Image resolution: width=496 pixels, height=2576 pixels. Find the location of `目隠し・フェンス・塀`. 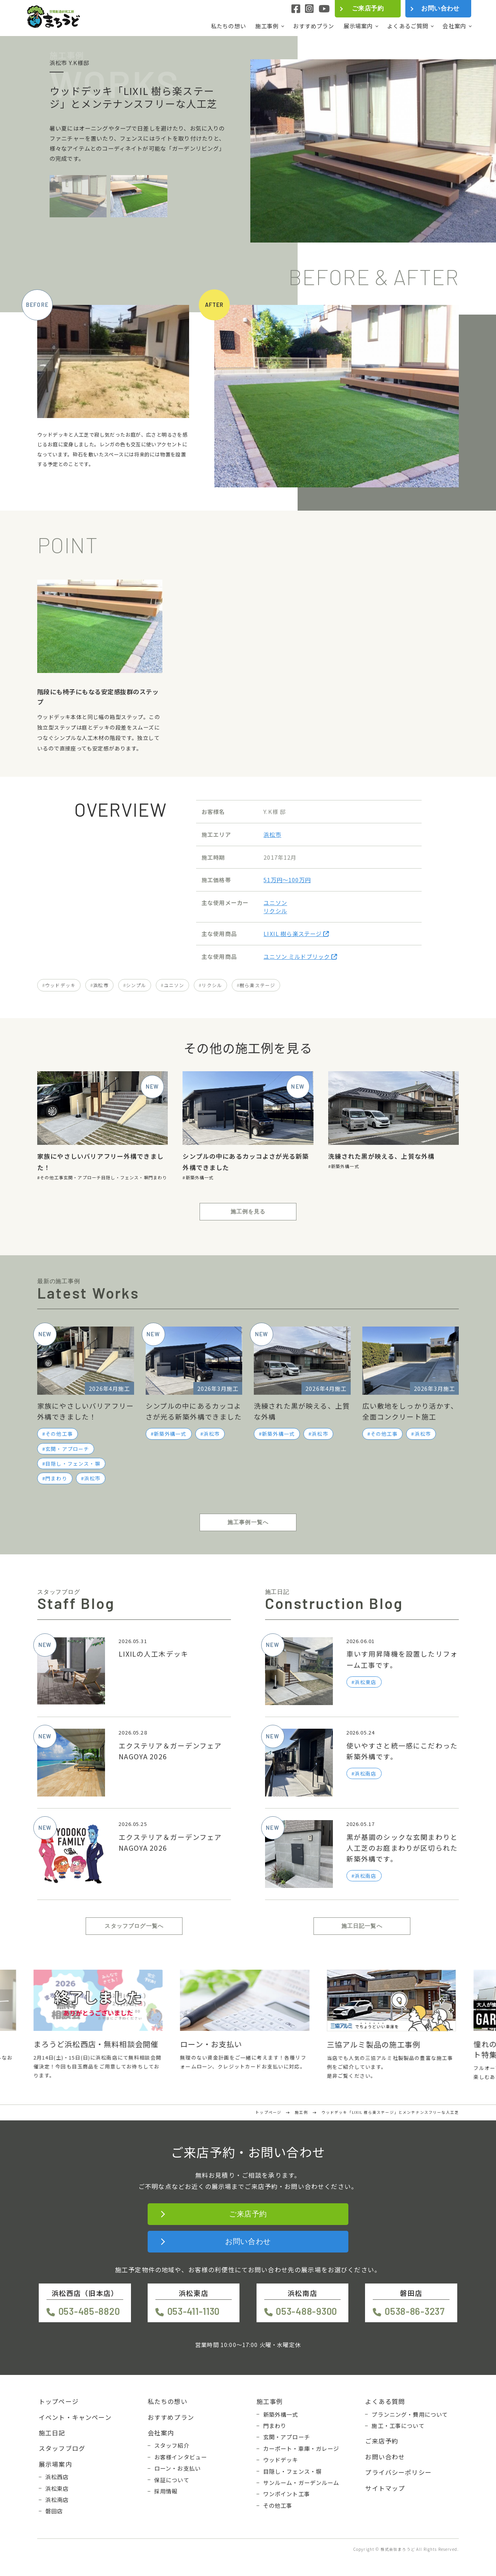

目隠し・フェンス・塀 is located at coordinates (124, 1177).